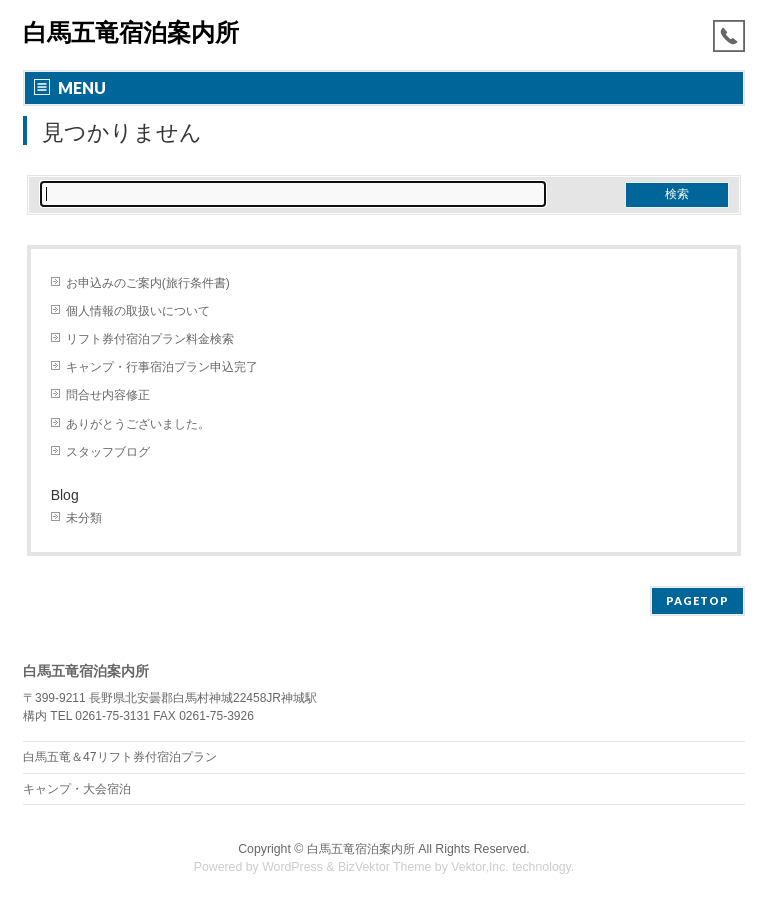  I want to click on PAGETOP, so click(697, 600).